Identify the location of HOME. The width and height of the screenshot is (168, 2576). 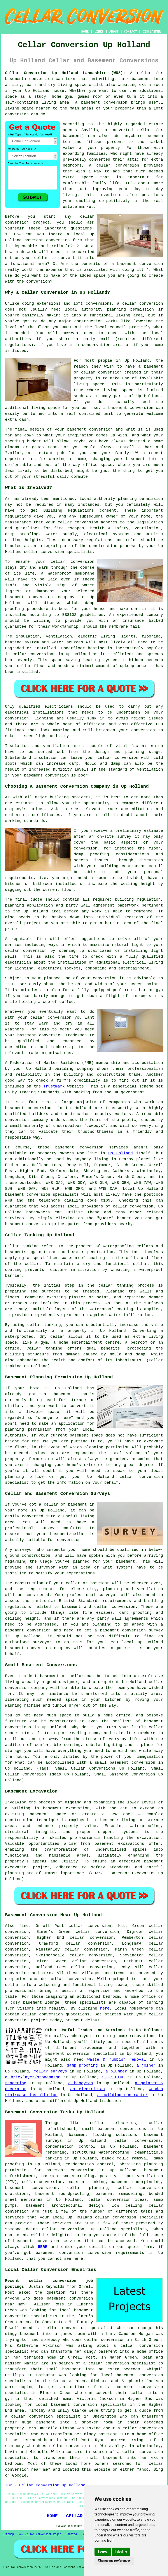
(85, 31).